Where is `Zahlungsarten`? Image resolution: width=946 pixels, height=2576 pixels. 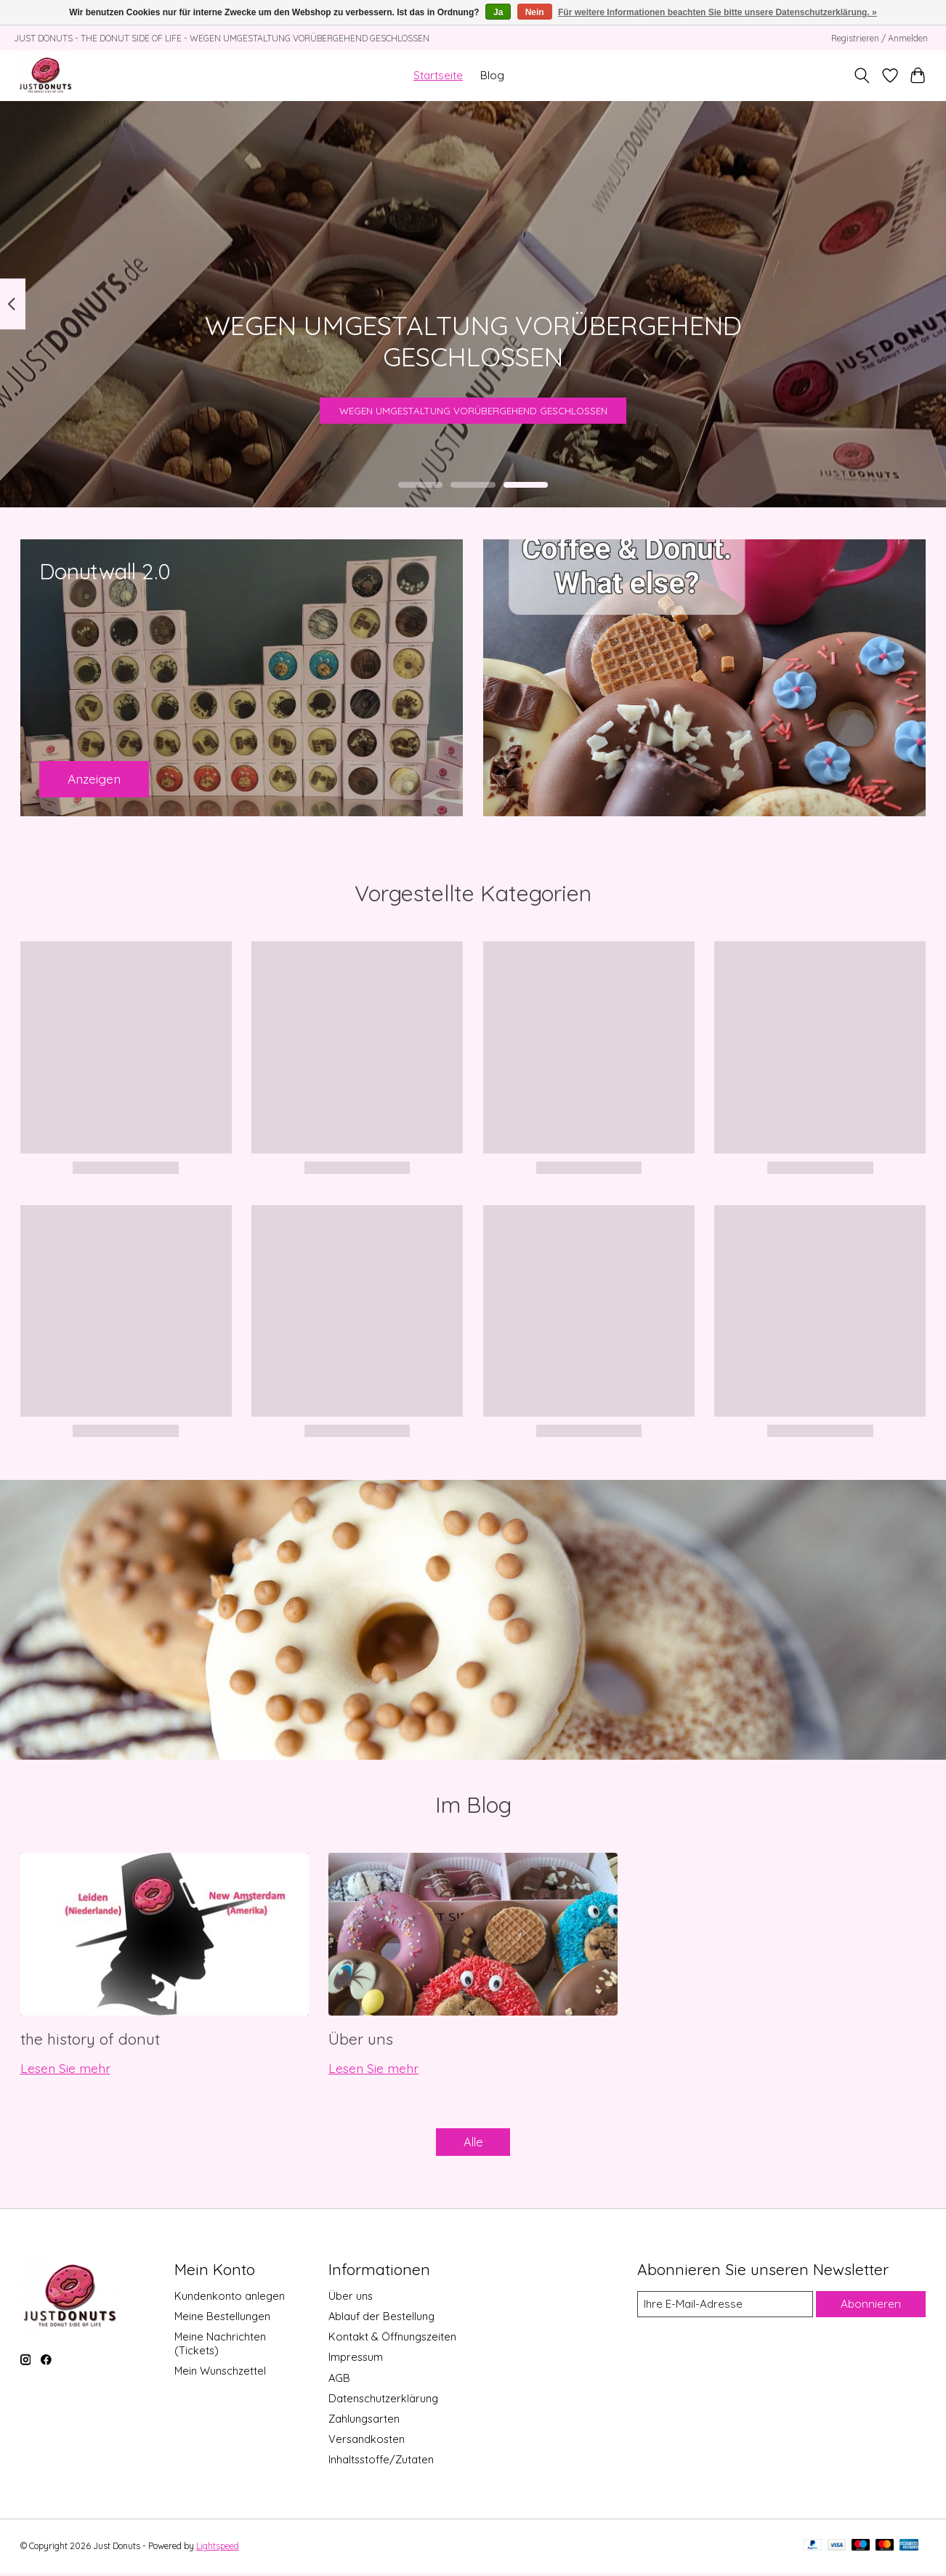
Zahlungsarten is located at coordinates (364, 2422).